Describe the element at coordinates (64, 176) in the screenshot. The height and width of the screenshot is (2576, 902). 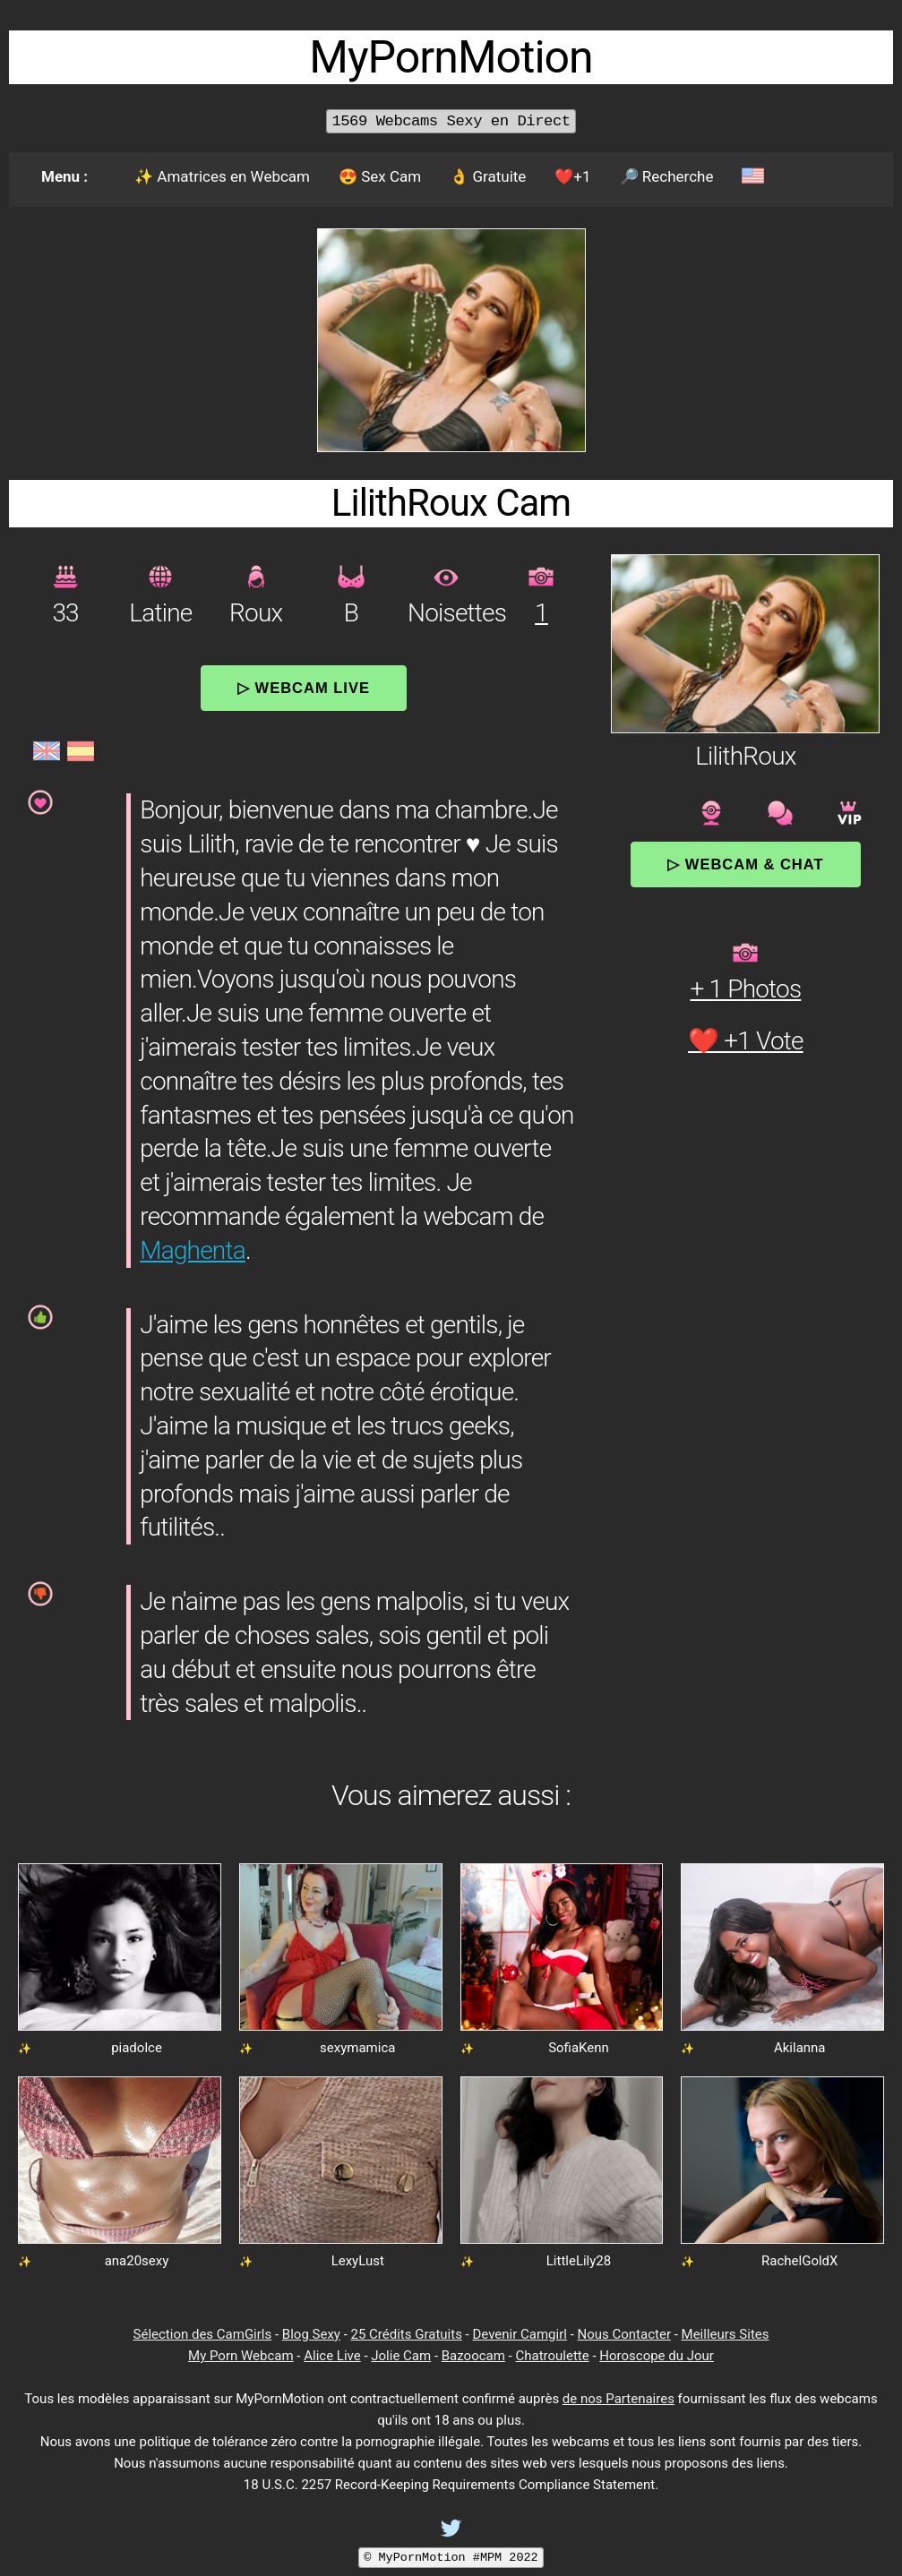
I see `Menu :` at that location.